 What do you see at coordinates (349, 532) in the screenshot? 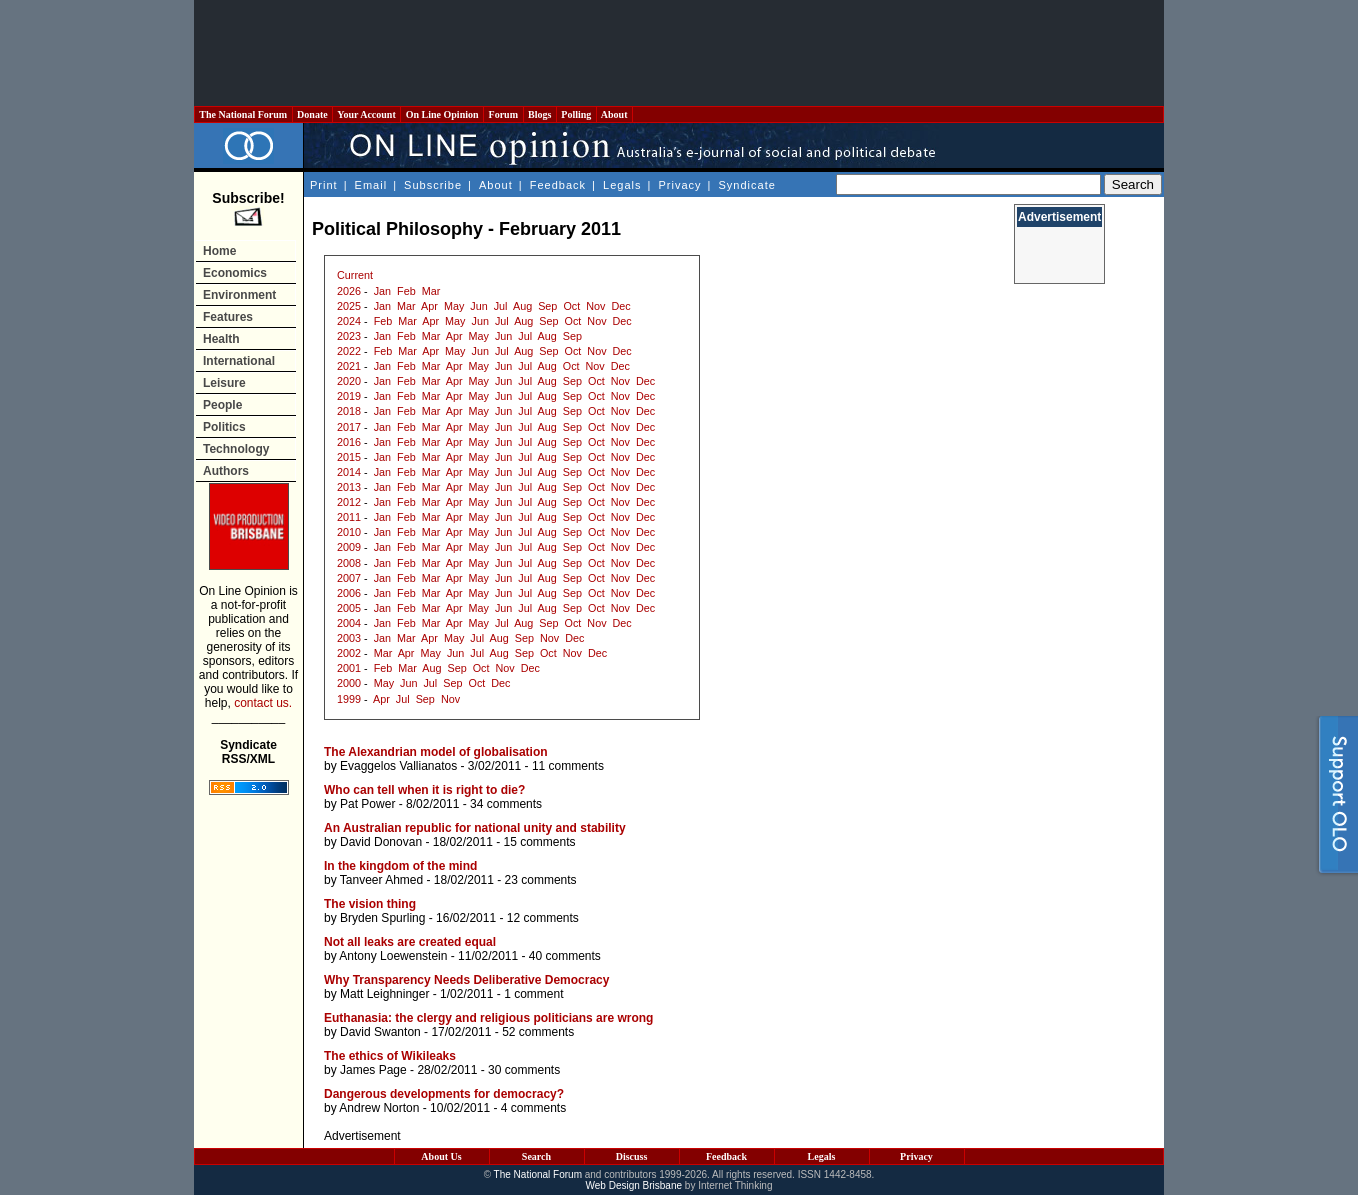
I see `2010` at bounding box center [349, 532].